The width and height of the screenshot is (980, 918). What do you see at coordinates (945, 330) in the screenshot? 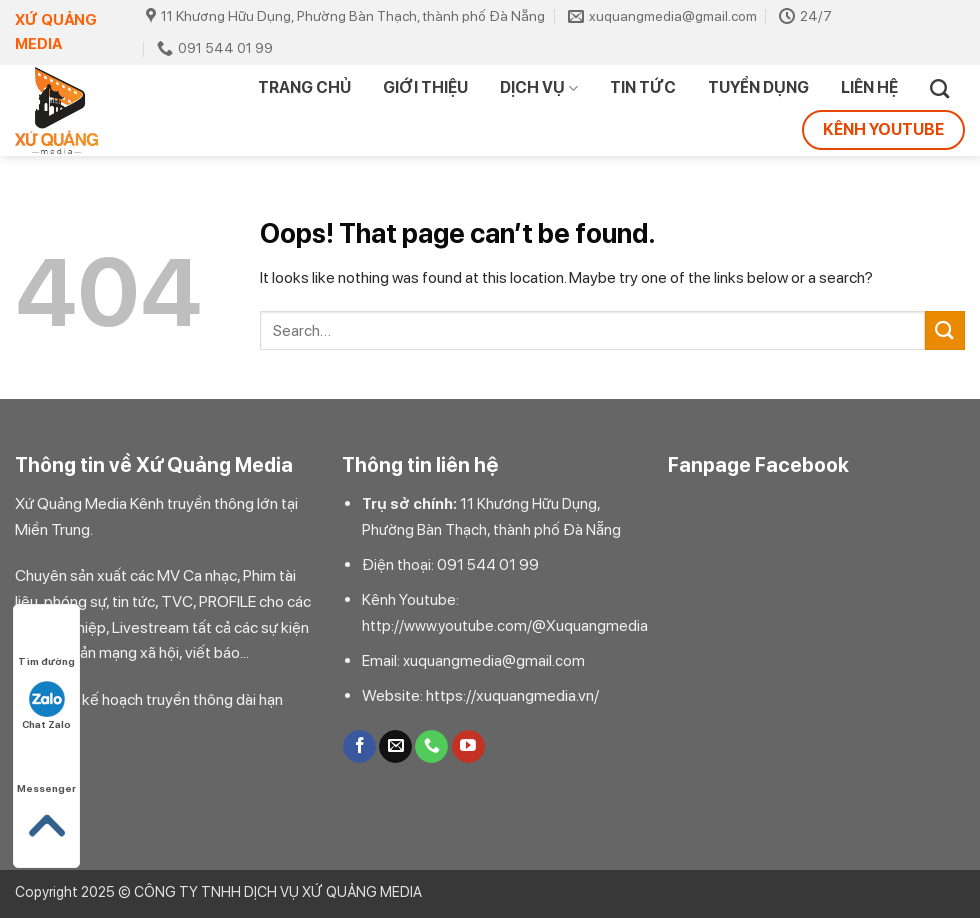
I see `[Submit]` at bounding box center [945, 330].